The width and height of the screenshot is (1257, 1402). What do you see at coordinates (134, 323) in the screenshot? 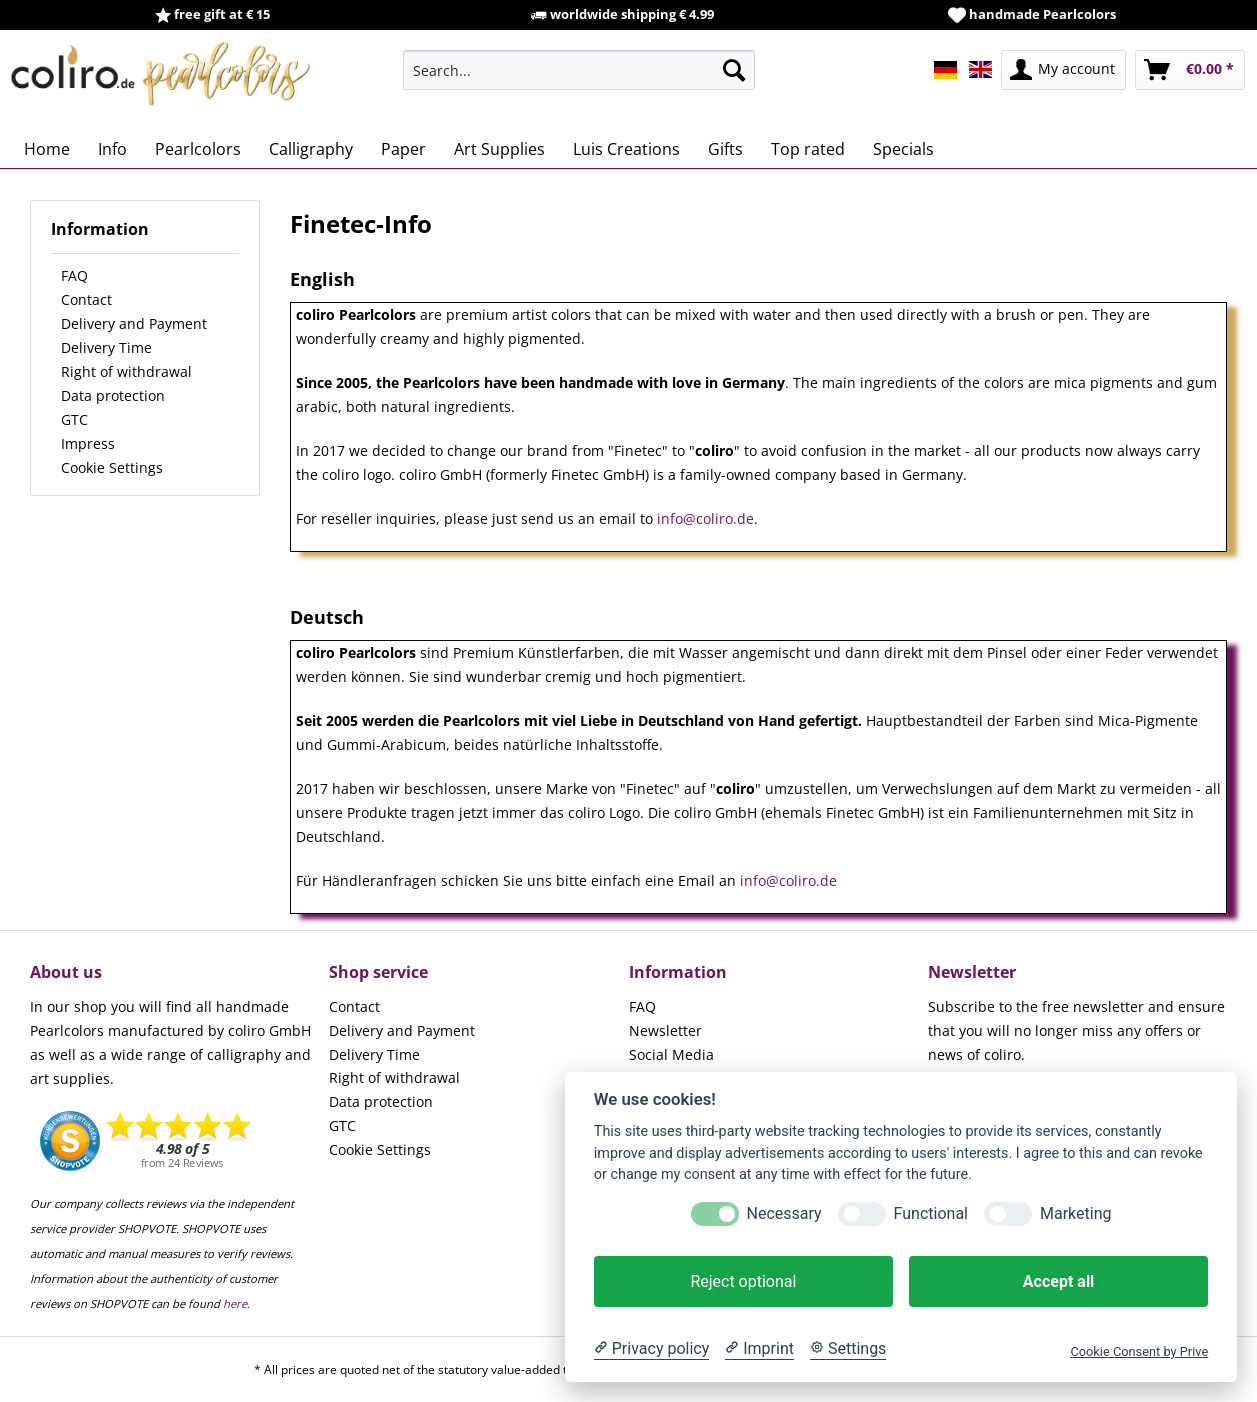
I see `Delivery and Payment` at bounding box center [134, 323].